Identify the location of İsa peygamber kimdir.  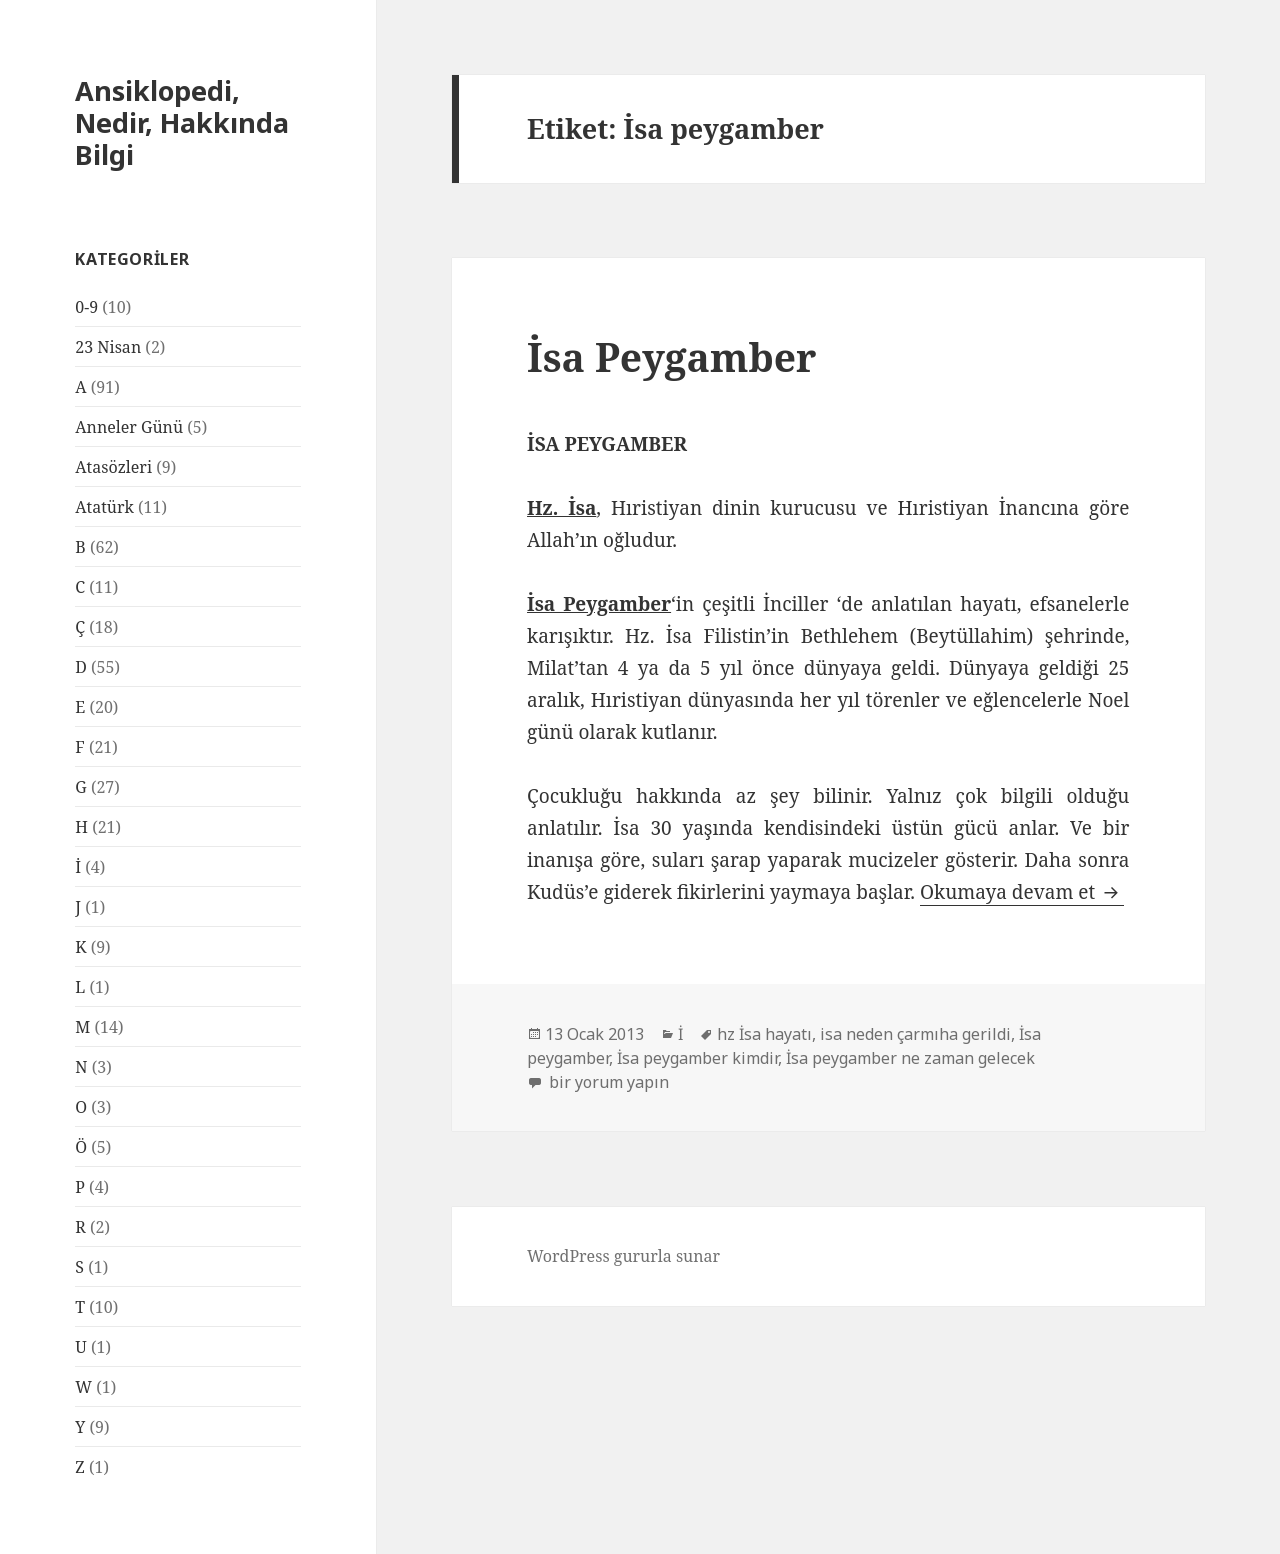
(697, 1058).